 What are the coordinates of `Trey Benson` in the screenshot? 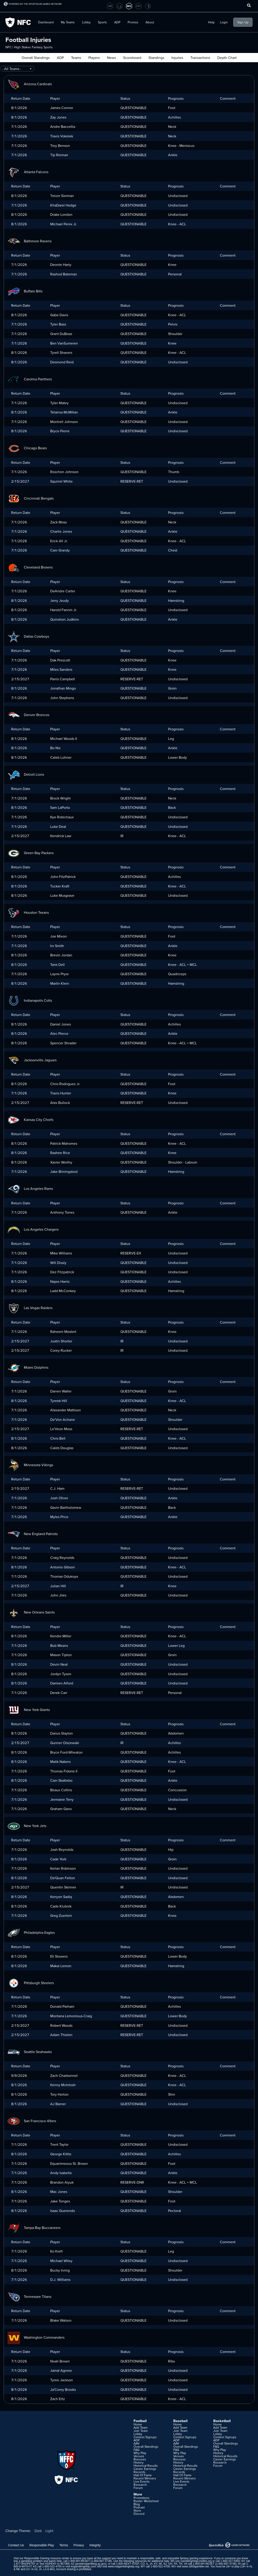 It's located at (60, 145).